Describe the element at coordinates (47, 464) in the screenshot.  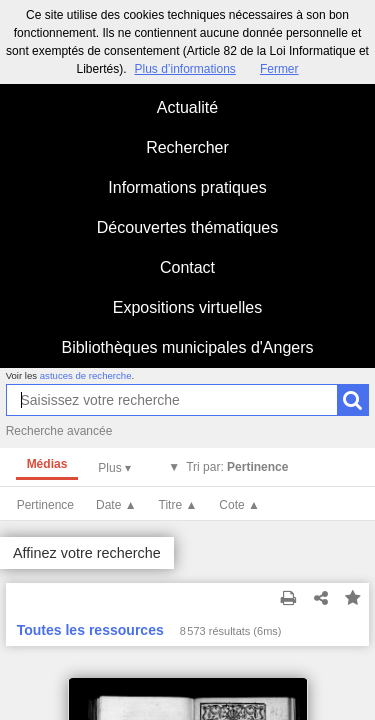
I see `Médias` at that location.